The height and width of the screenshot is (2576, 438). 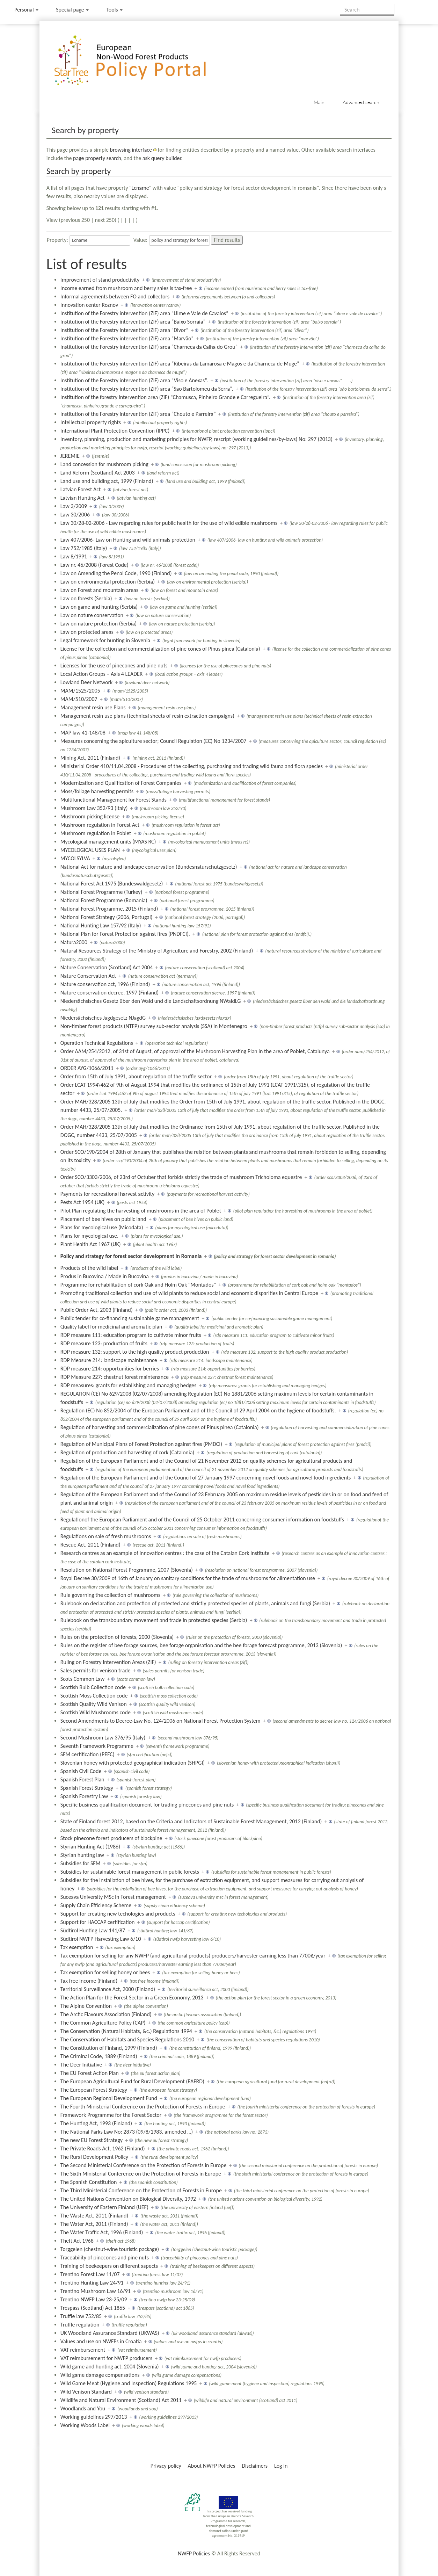 I want to click on Tax free income (Finland), so click(x=88, y=1980).